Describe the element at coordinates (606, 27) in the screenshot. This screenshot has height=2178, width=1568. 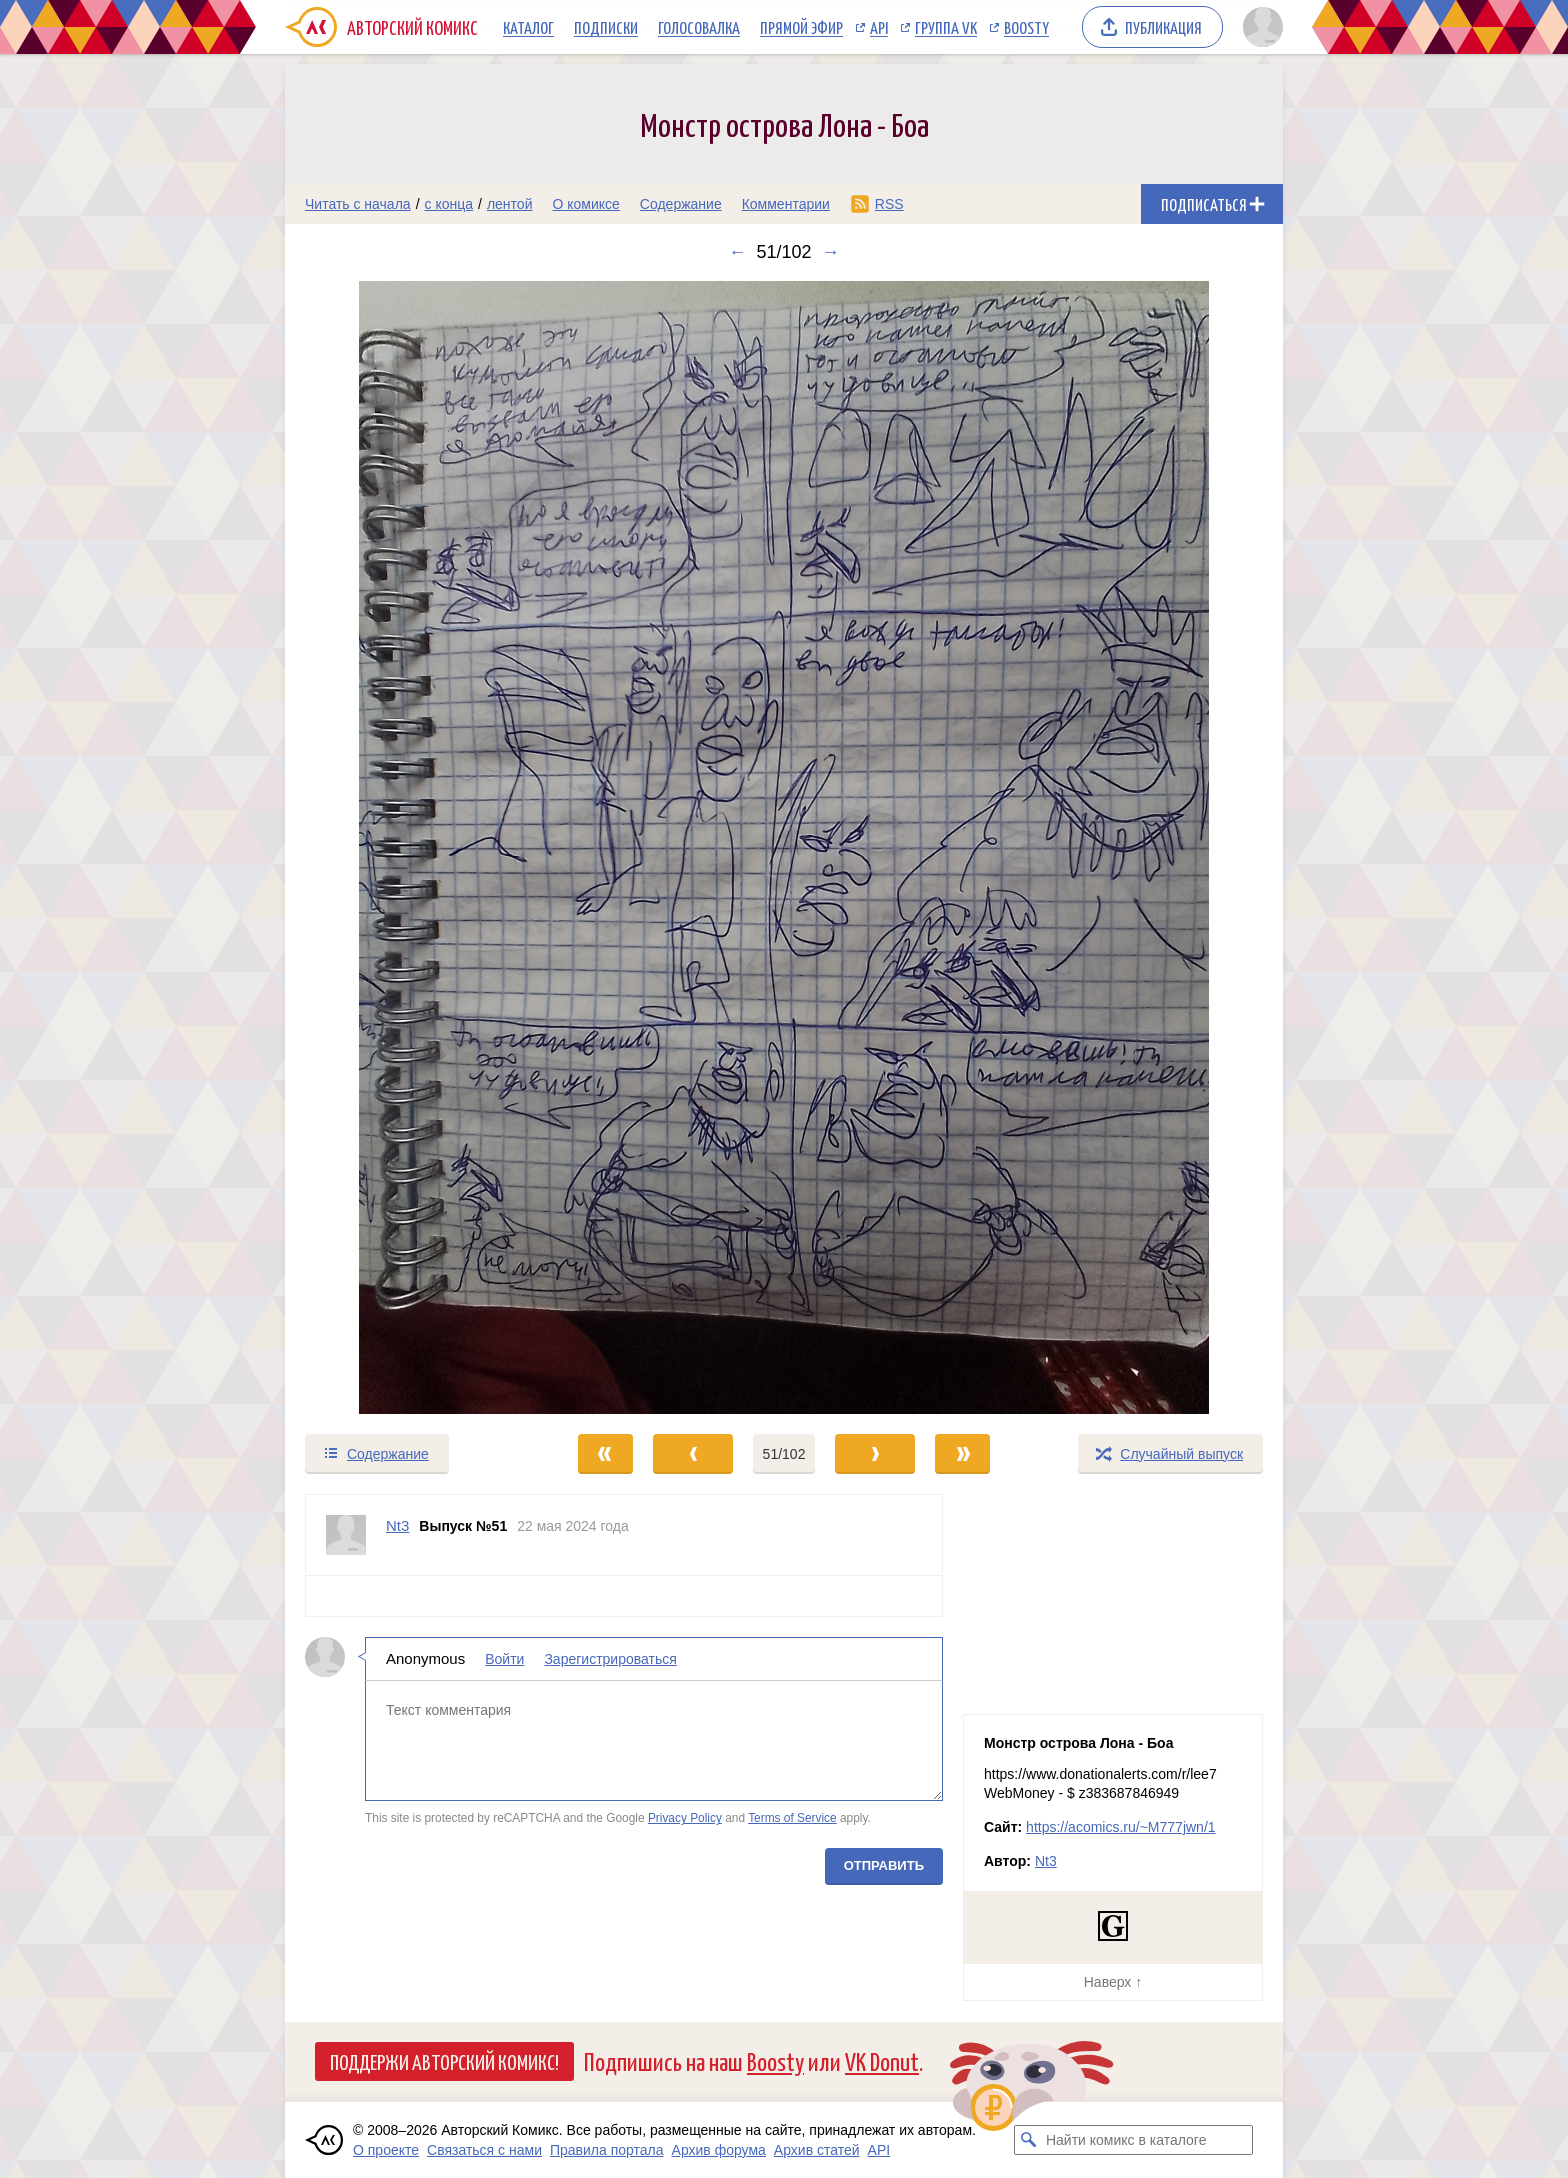
I see `Подписки` at that location.